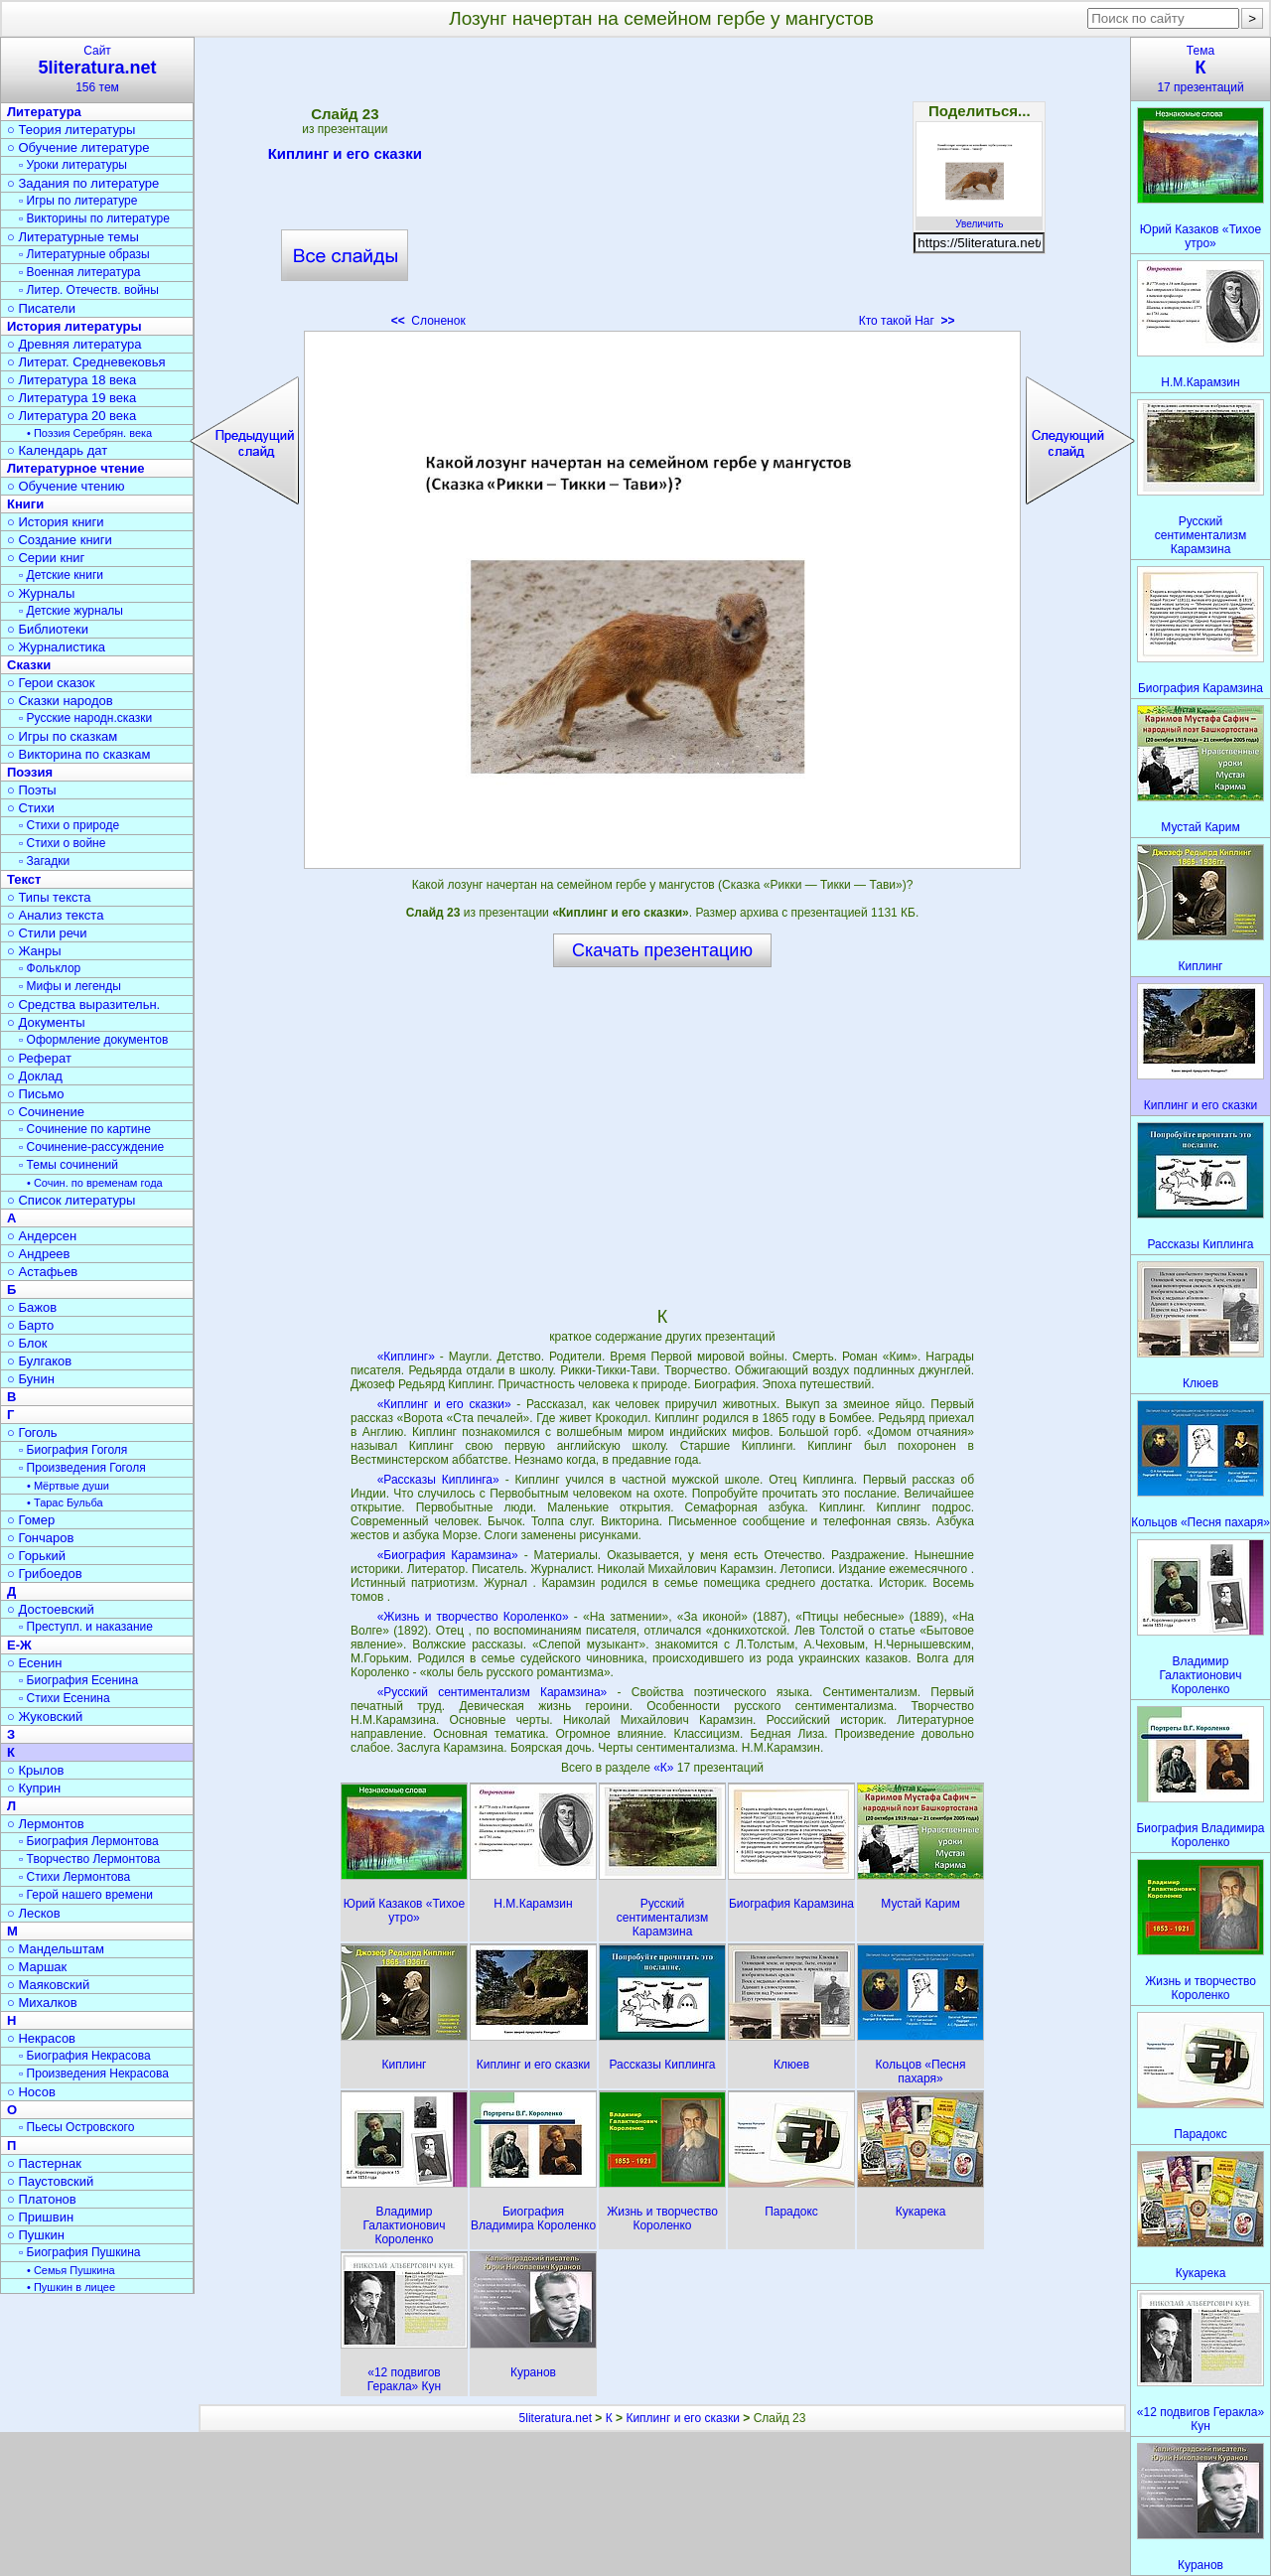 The image size is (1271, 2576). What do you see at coordinates (85, 718) in the screenshot?
I see `▫ Русские народн.сказки` at bounding box center [85, 718].